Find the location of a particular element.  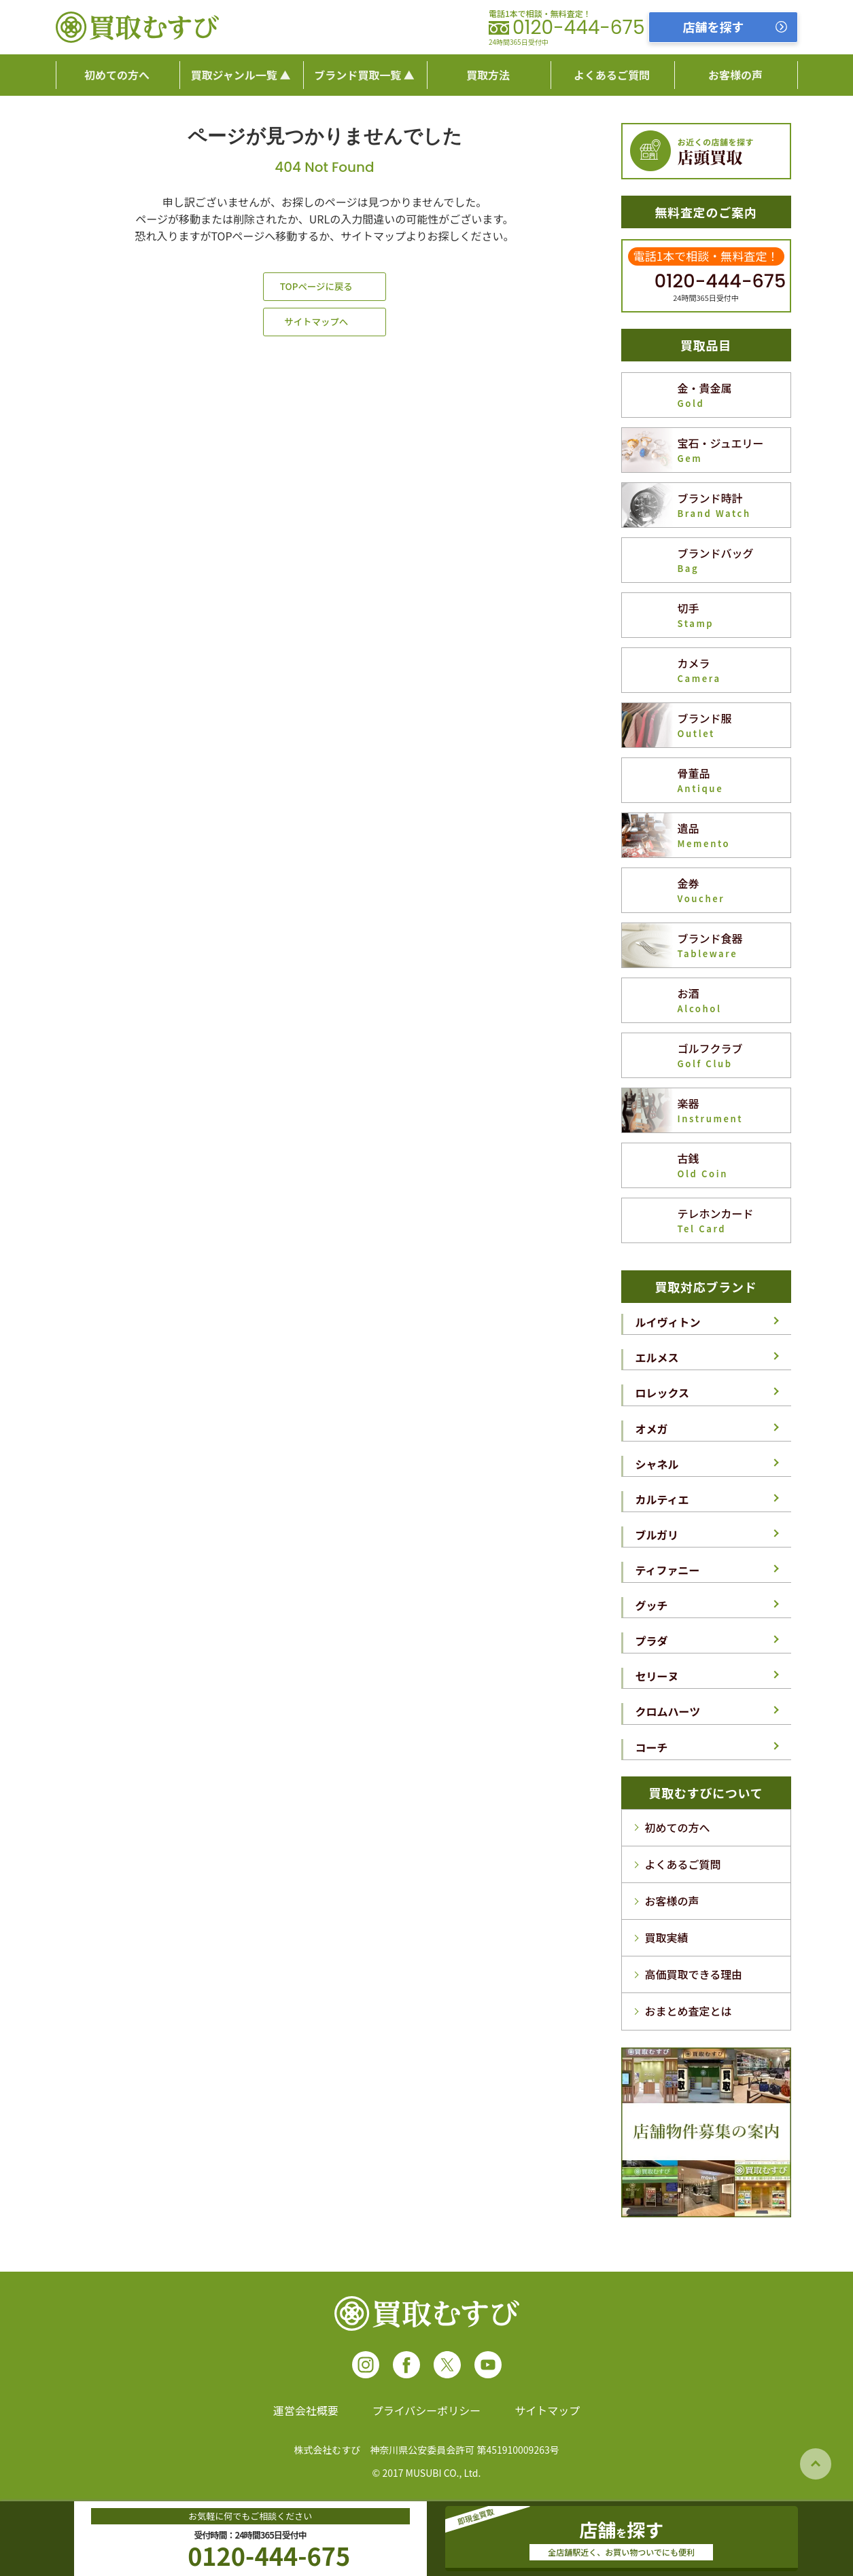

クロムハーツ is located at coordinates (668, 1711).